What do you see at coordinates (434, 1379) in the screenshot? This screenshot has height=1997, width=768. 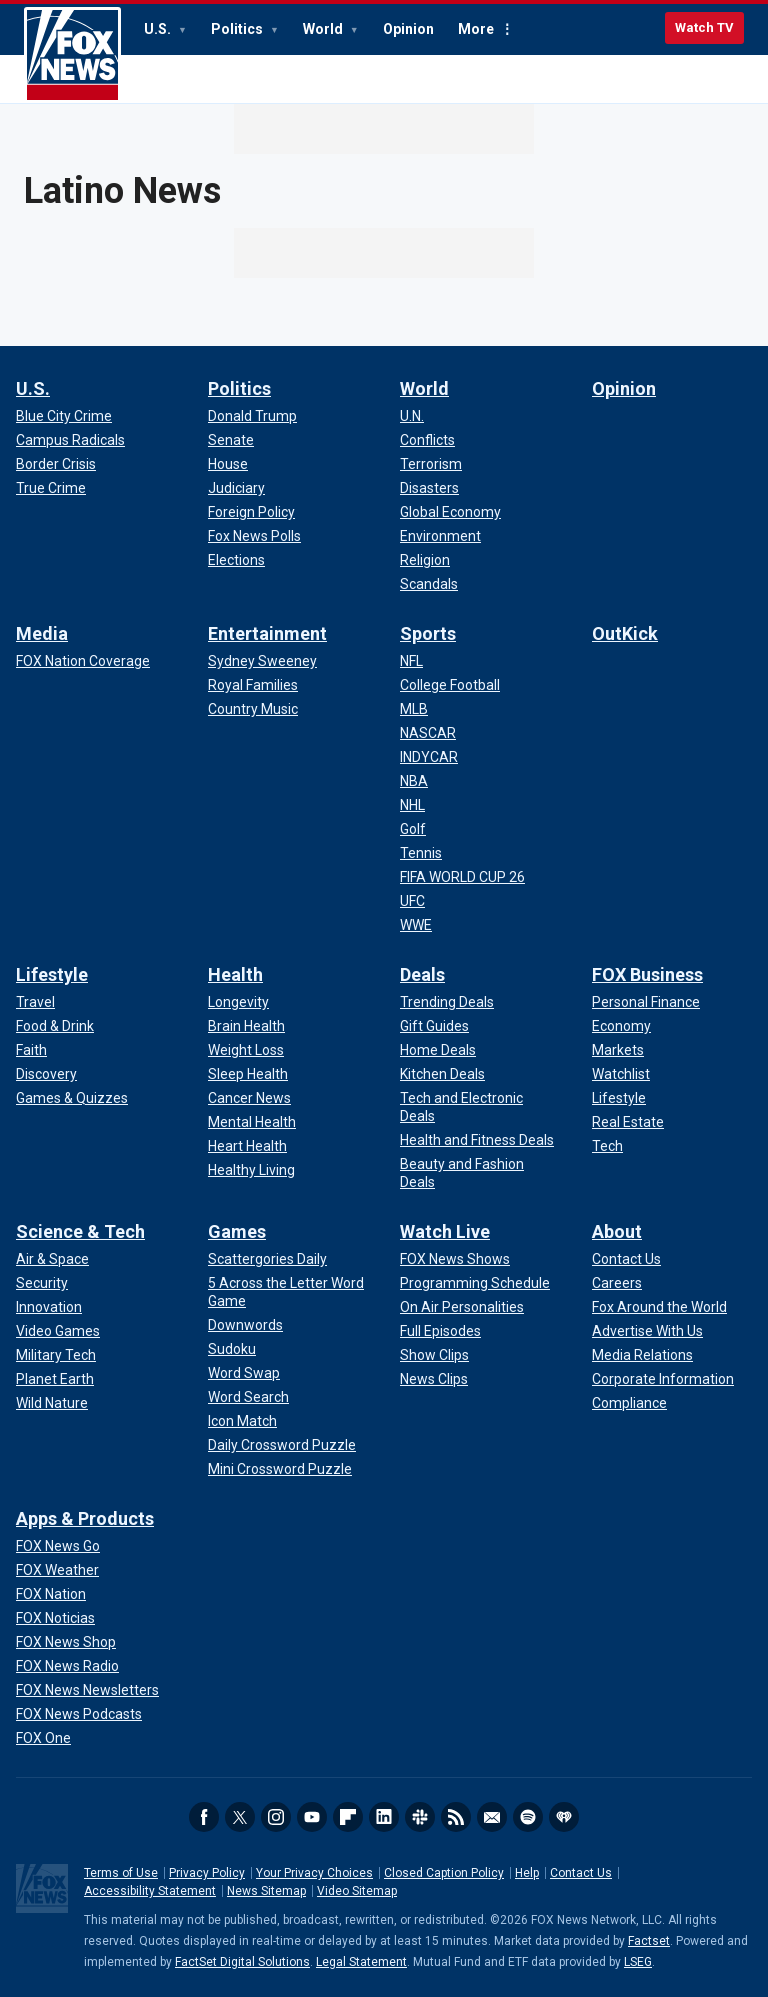 I see `[Watch Live - News Clips]` at bounding box center [434, 1379].